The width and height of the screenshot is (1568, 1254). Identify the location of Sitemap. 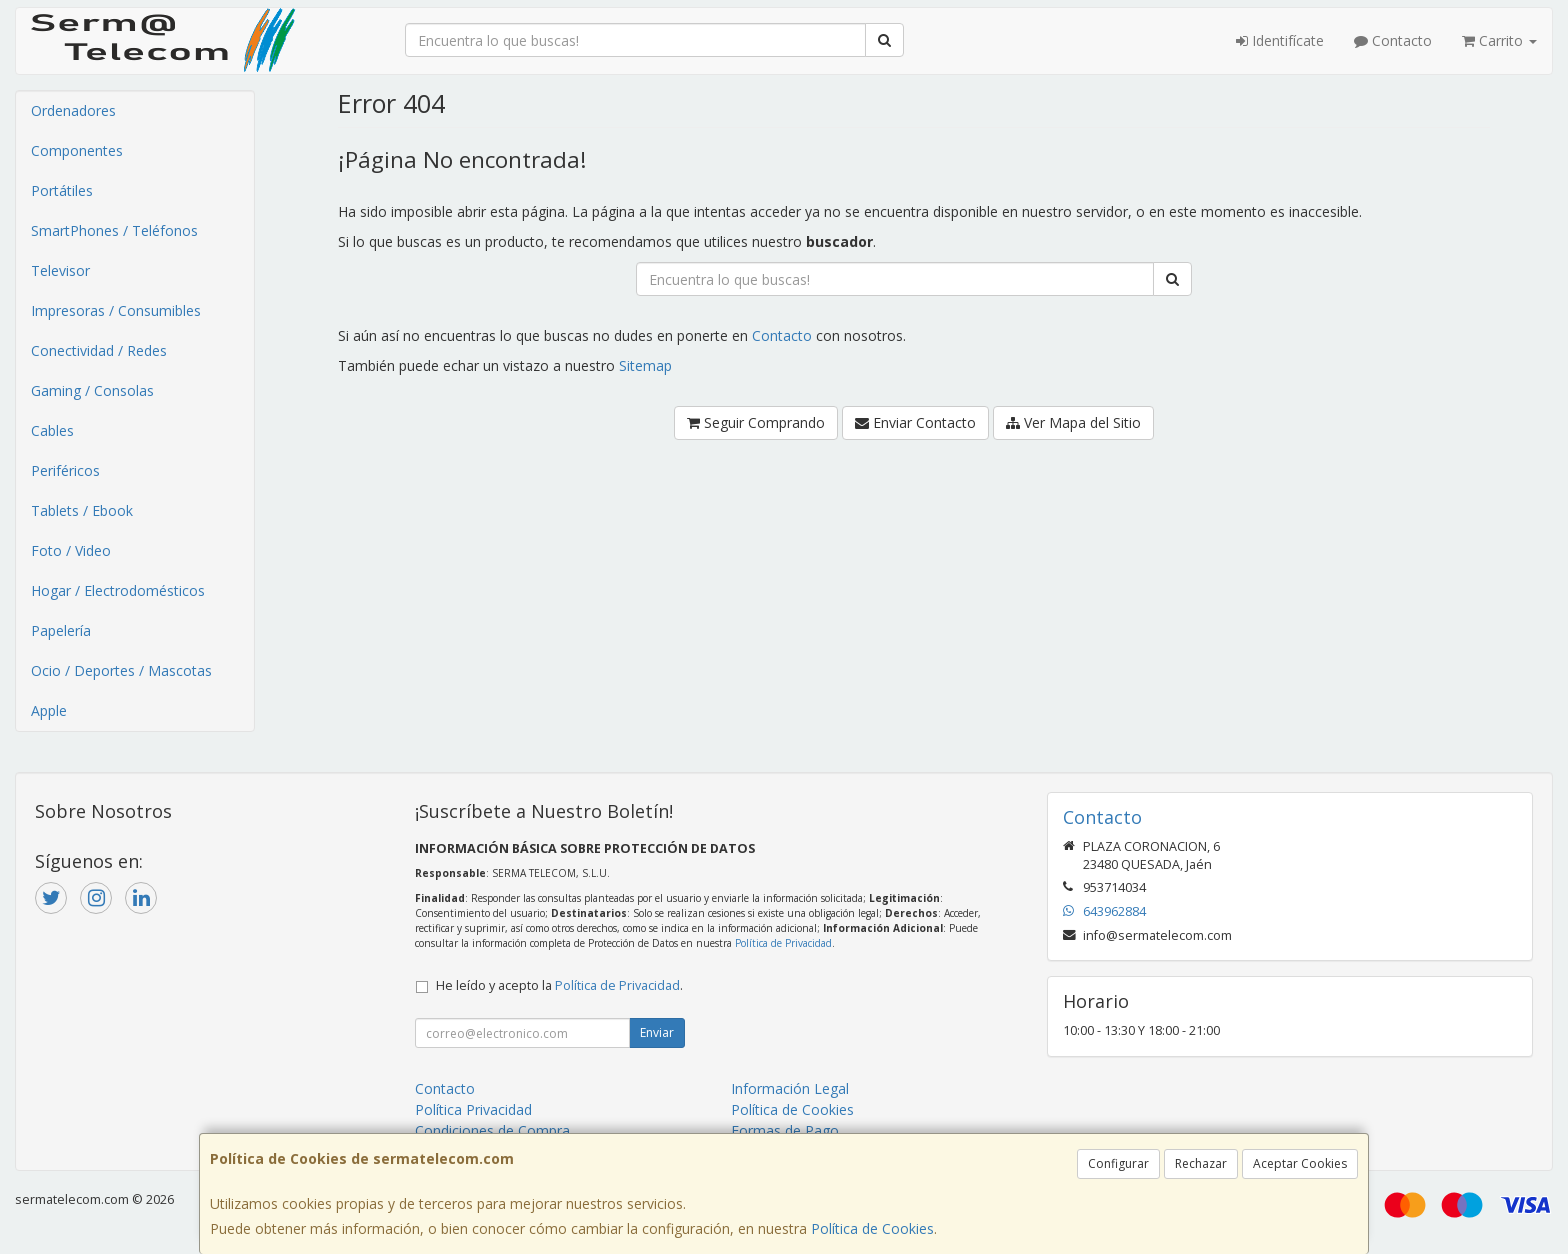
(645, 365).